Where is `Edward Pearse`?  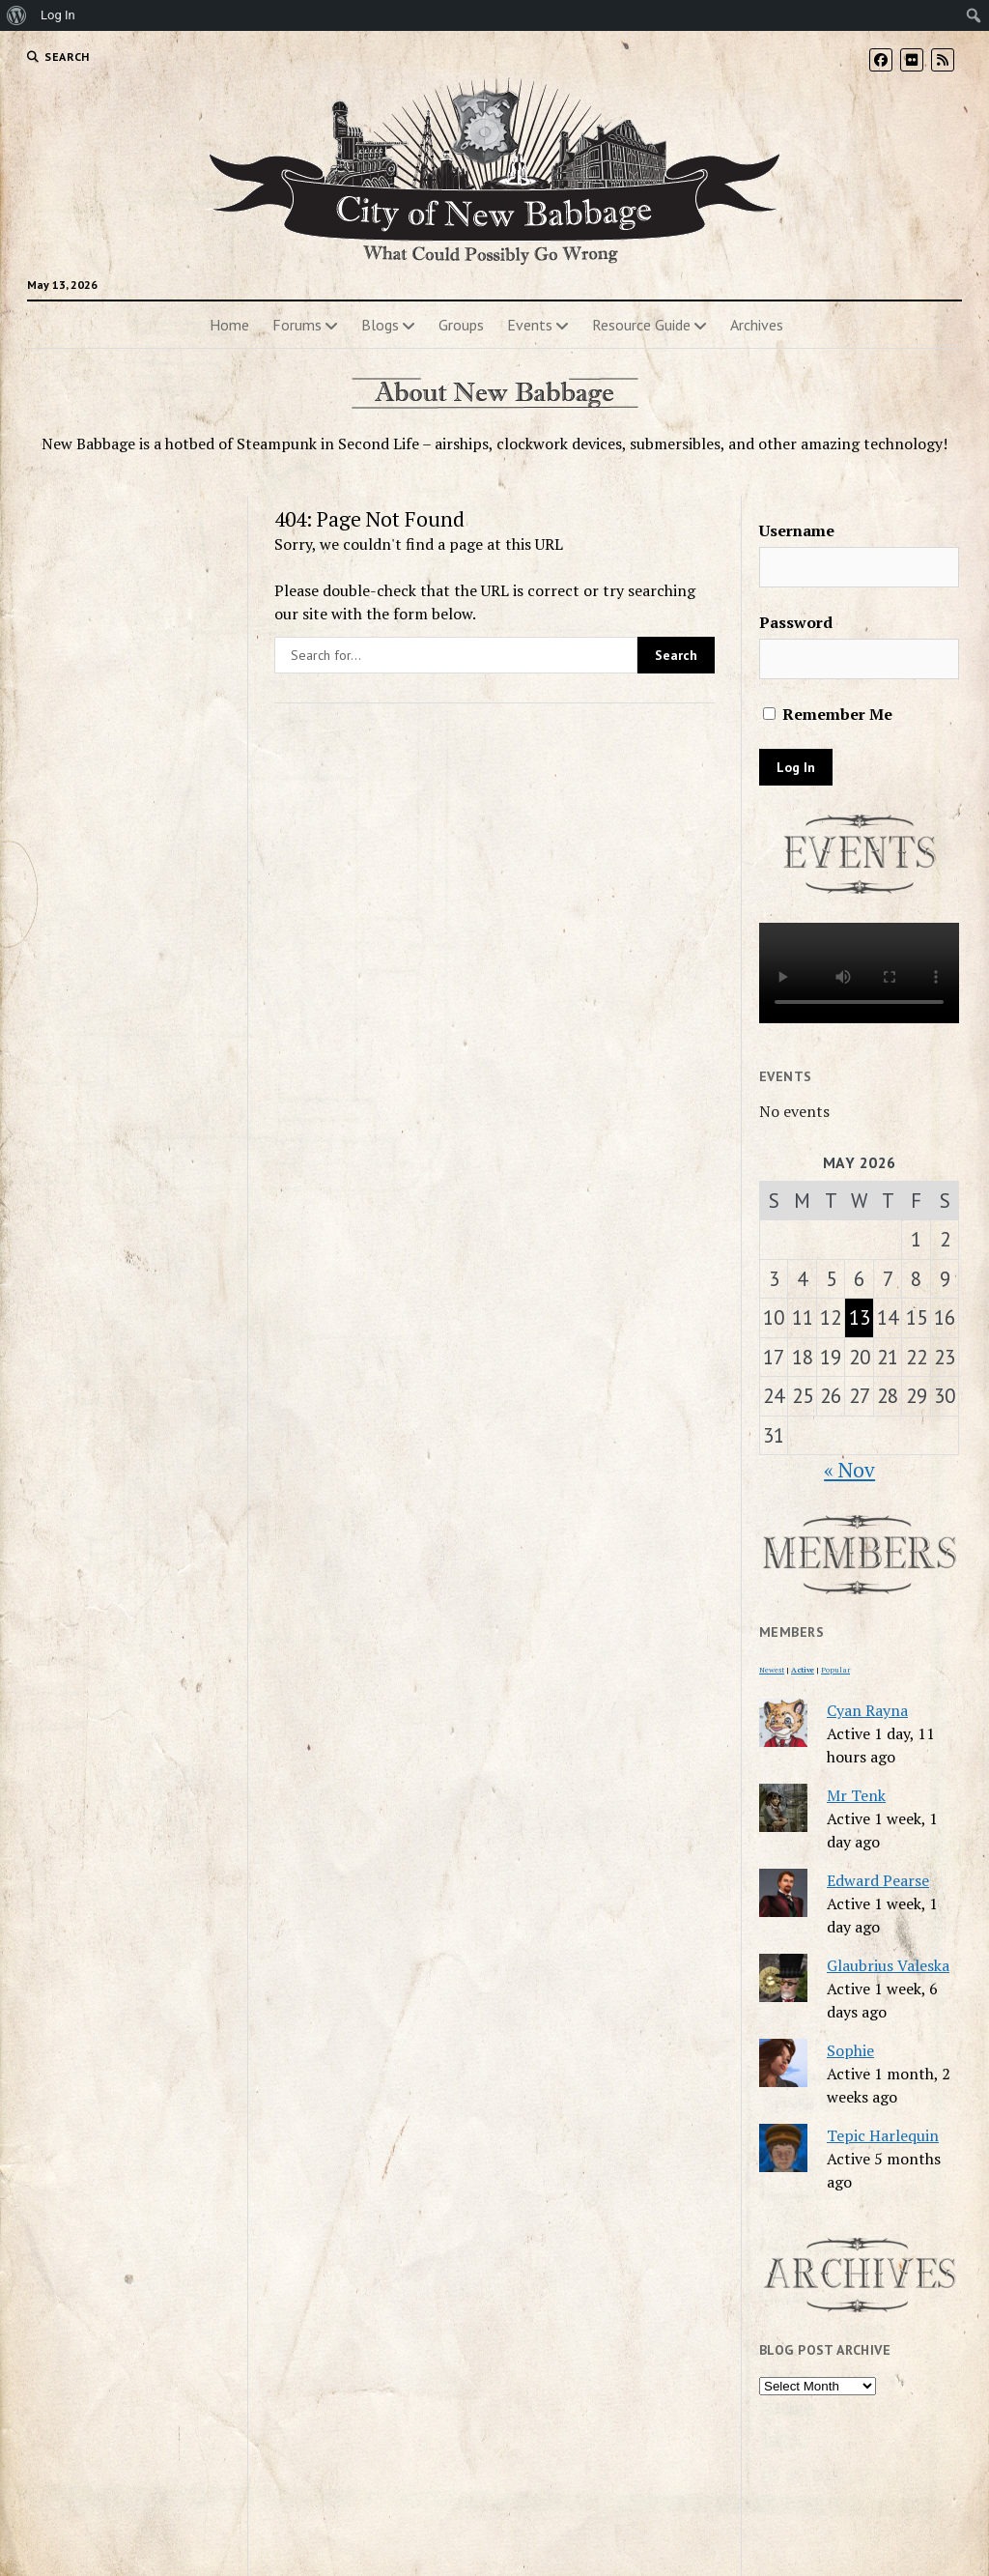
Edward Pearse is located at coordinates (878, 1880).